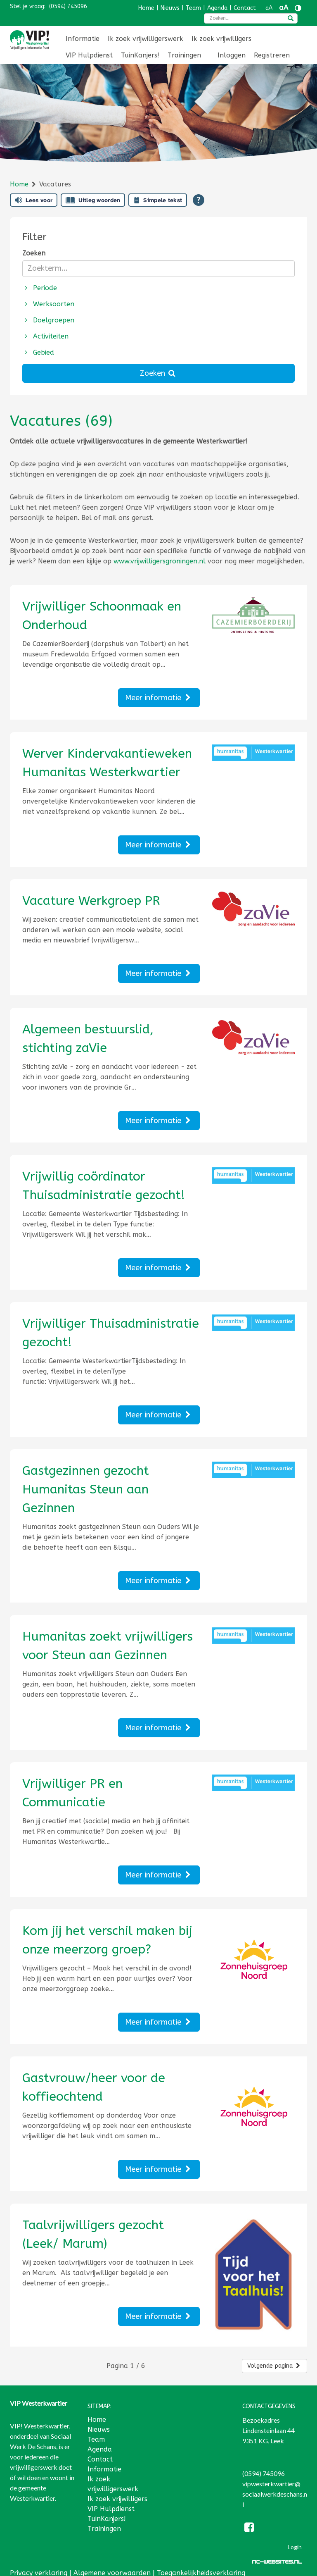 This screenshot has height=2576, width=317. I want to click on Werksoorten [button], so click(48, 304).